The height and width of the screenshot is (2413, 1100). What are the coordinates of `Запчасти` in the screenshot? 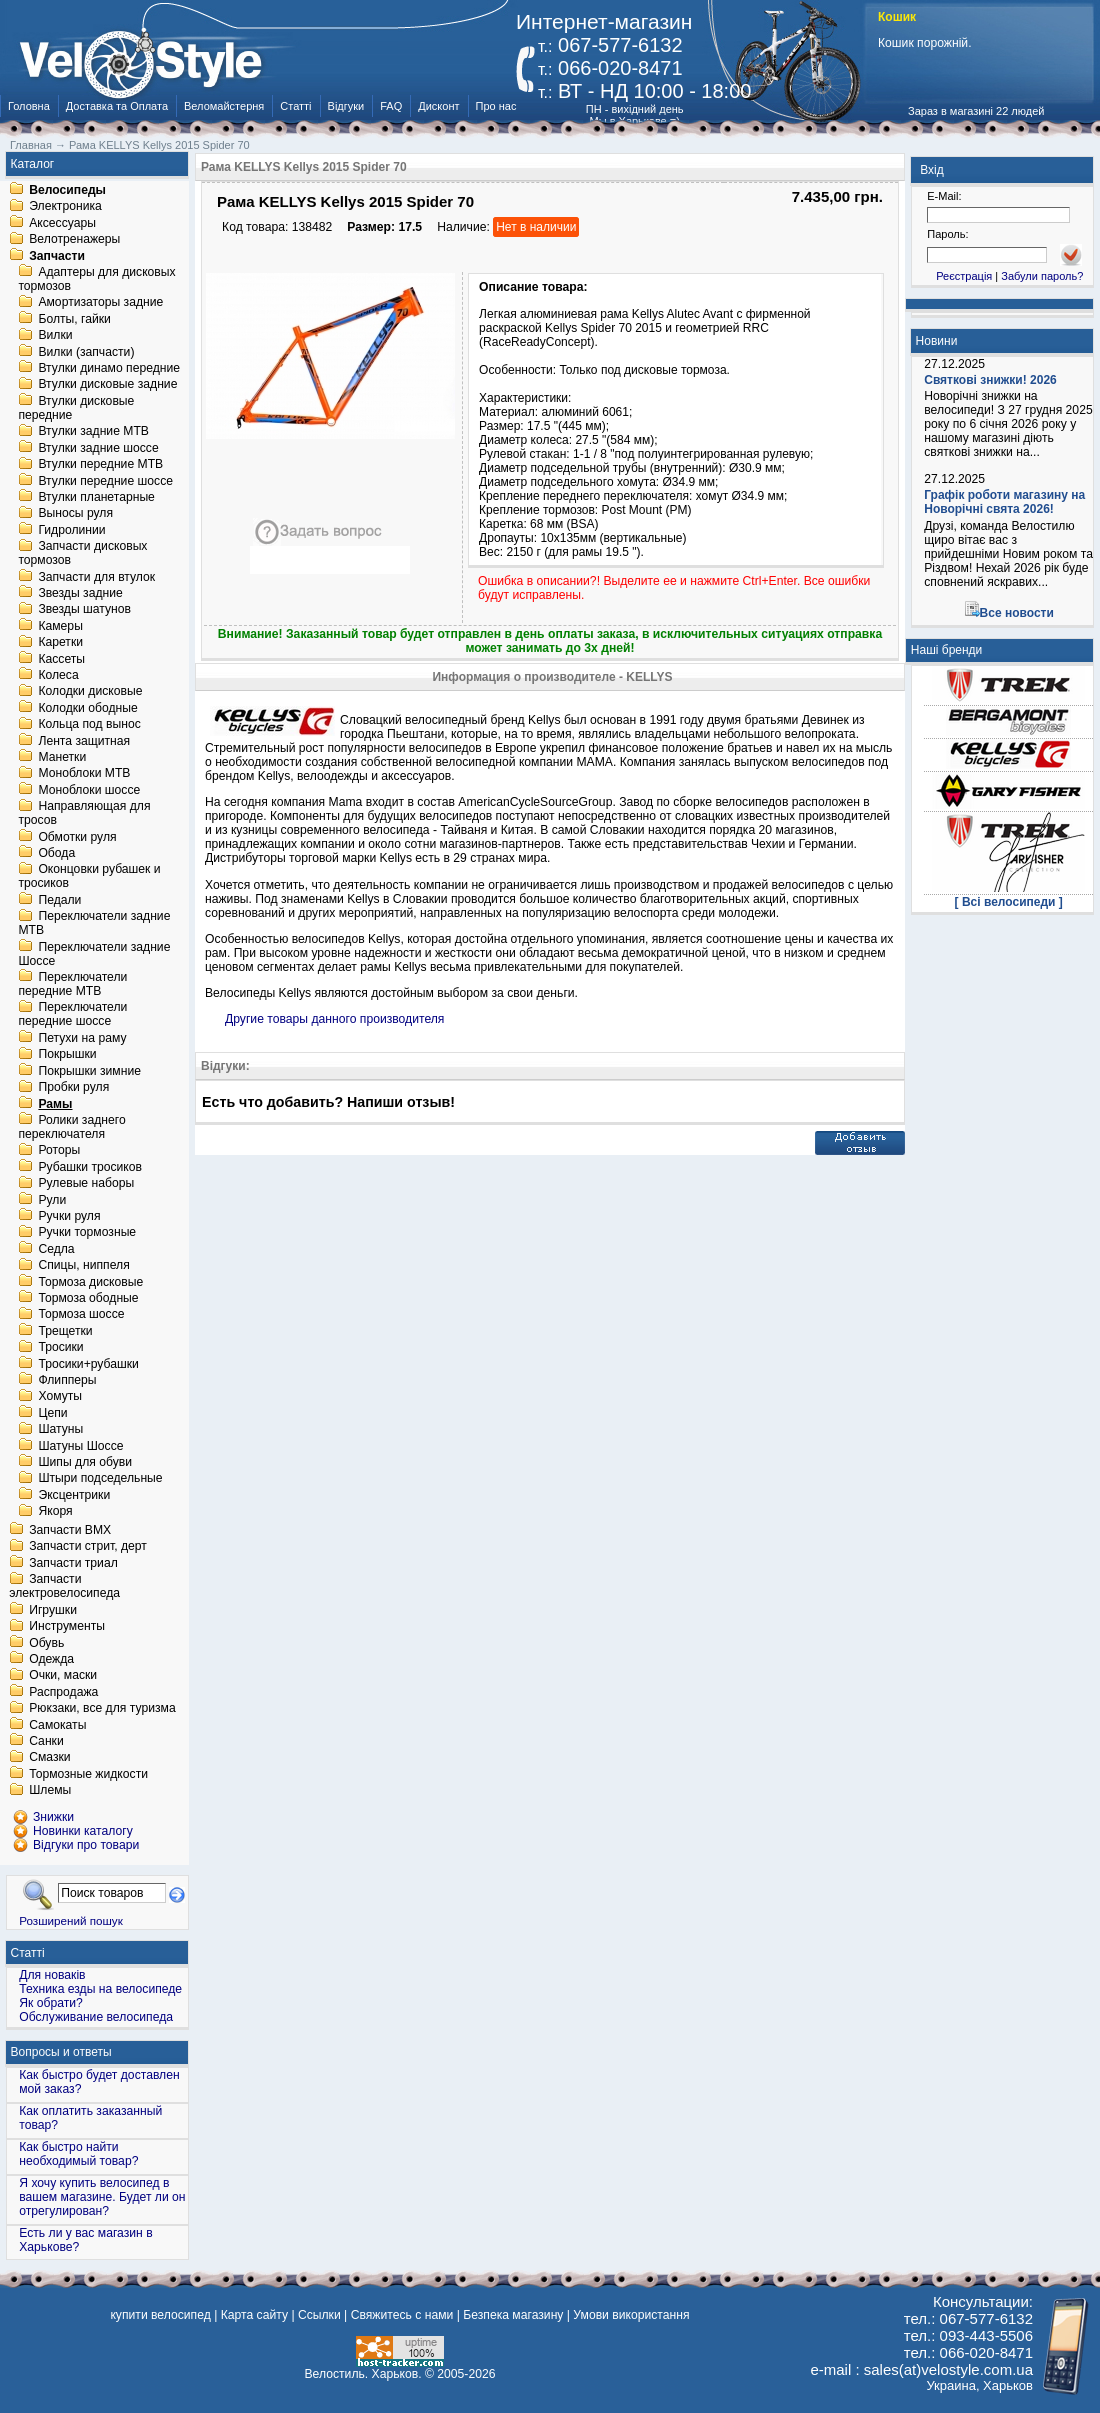 It's located at (57, 256).